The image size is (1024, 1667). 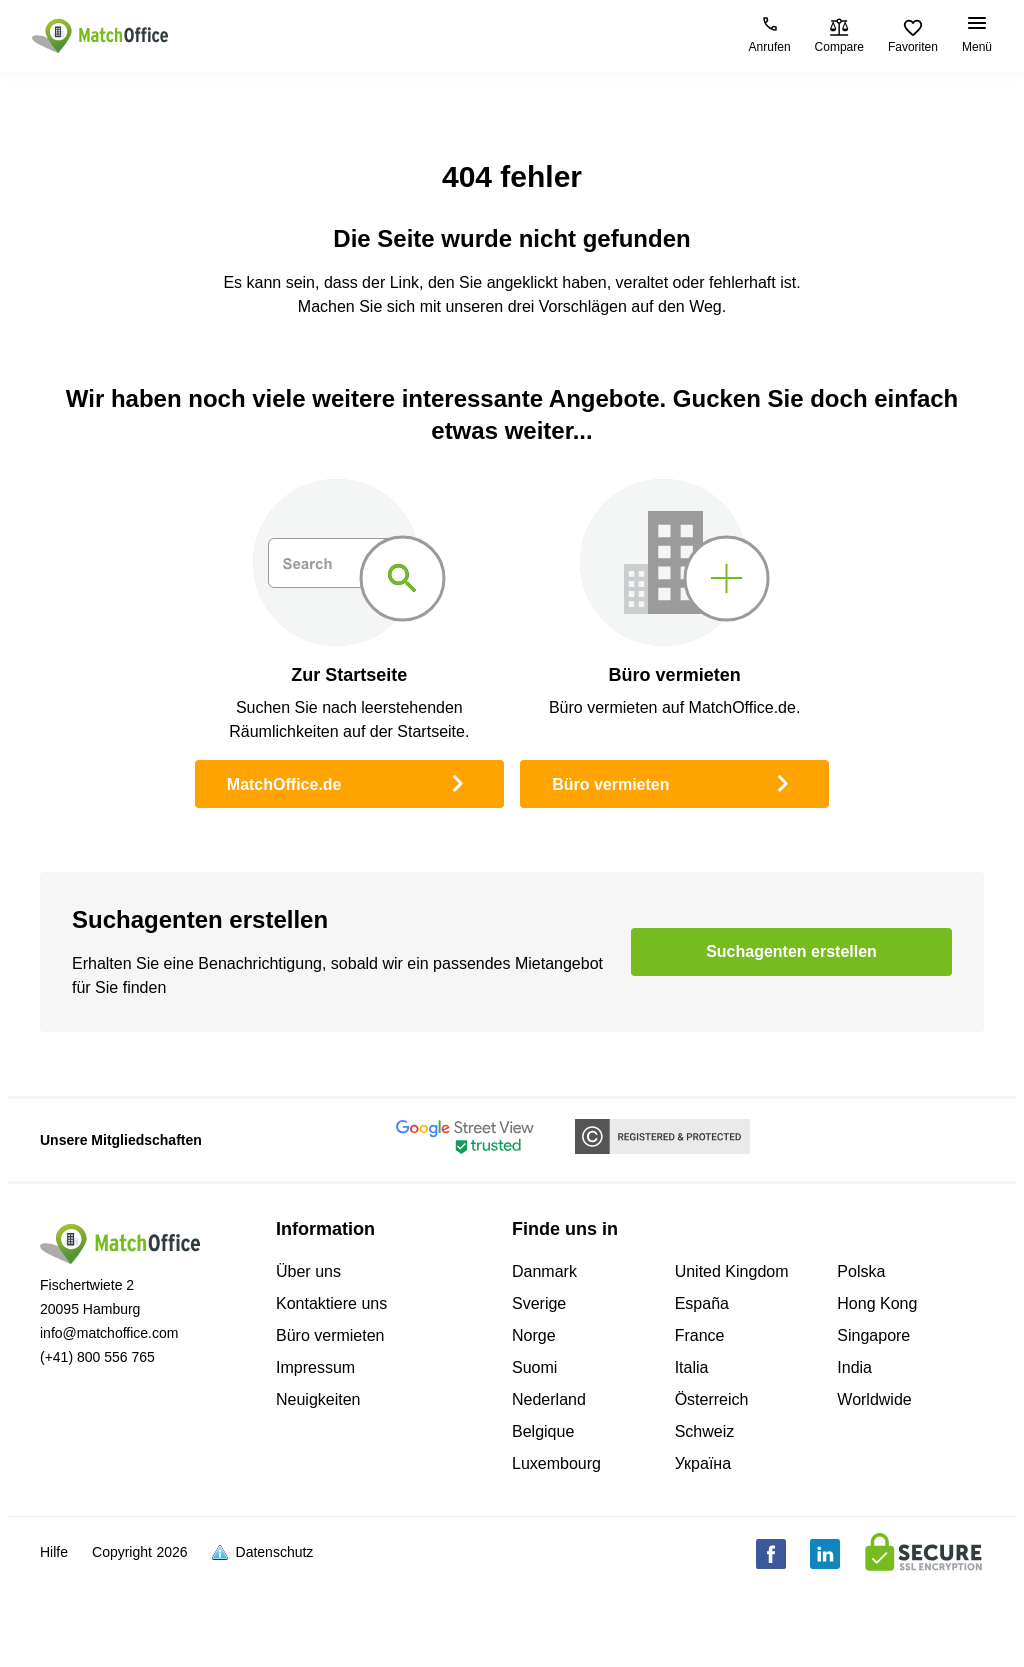 What do you see at coordinates (712, 1399) in the screenshot?
I see `Österreich` at bounding box center [712, 1399].